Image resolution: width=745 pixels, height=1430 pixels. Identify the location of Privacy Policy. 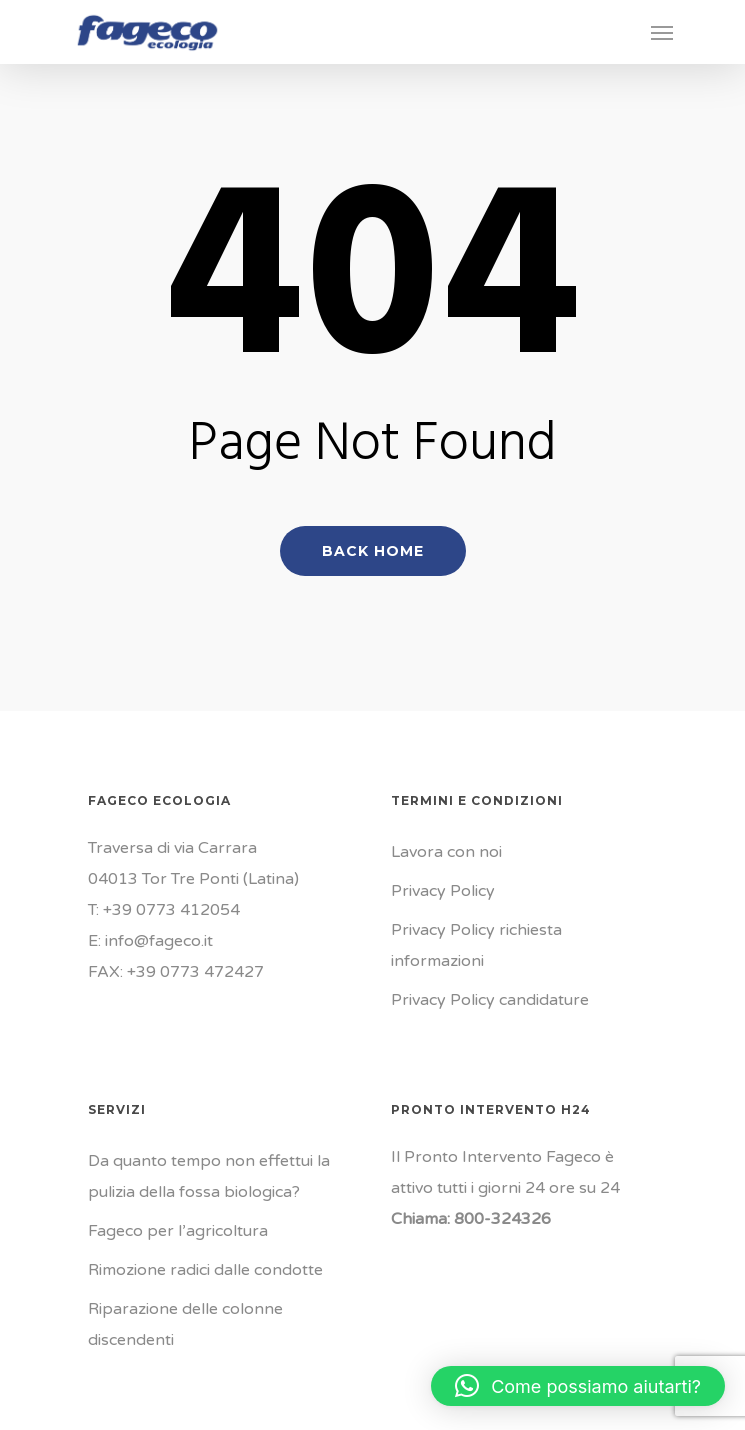
(443, 891).